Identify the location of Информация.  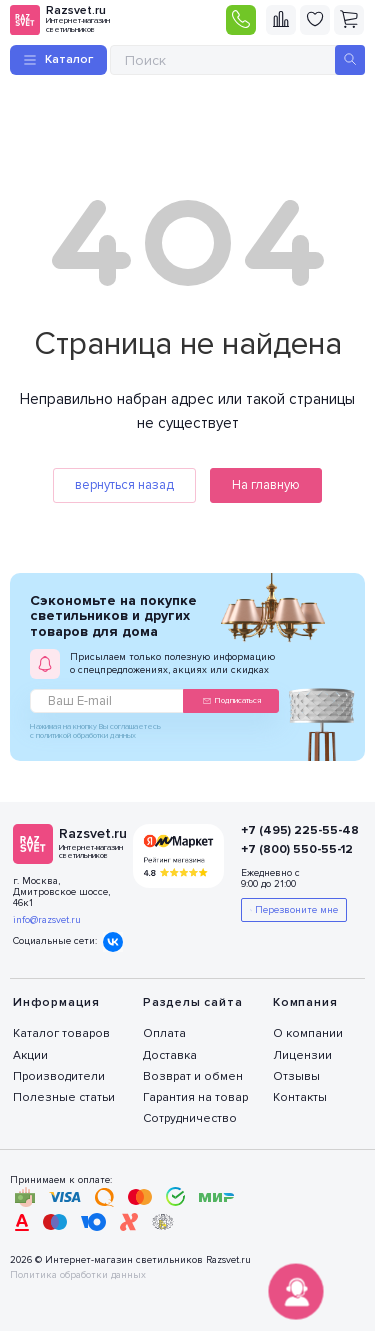
(56, 1002).